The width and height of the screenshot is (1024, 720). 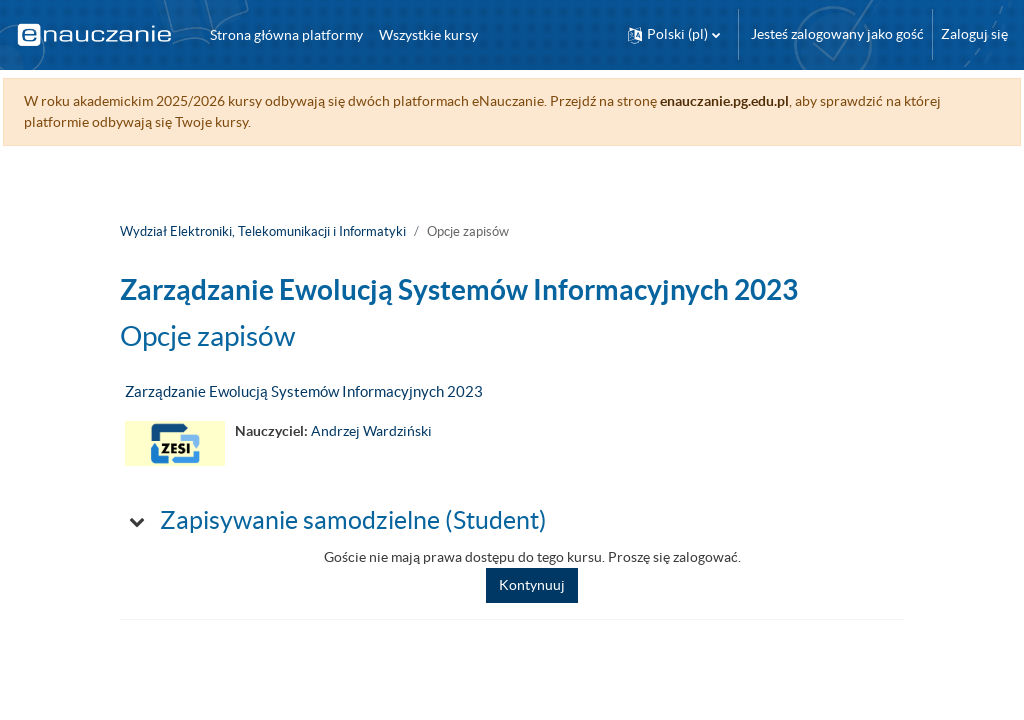 I want to click on Kontynuuj, so click(x=532, y=585).